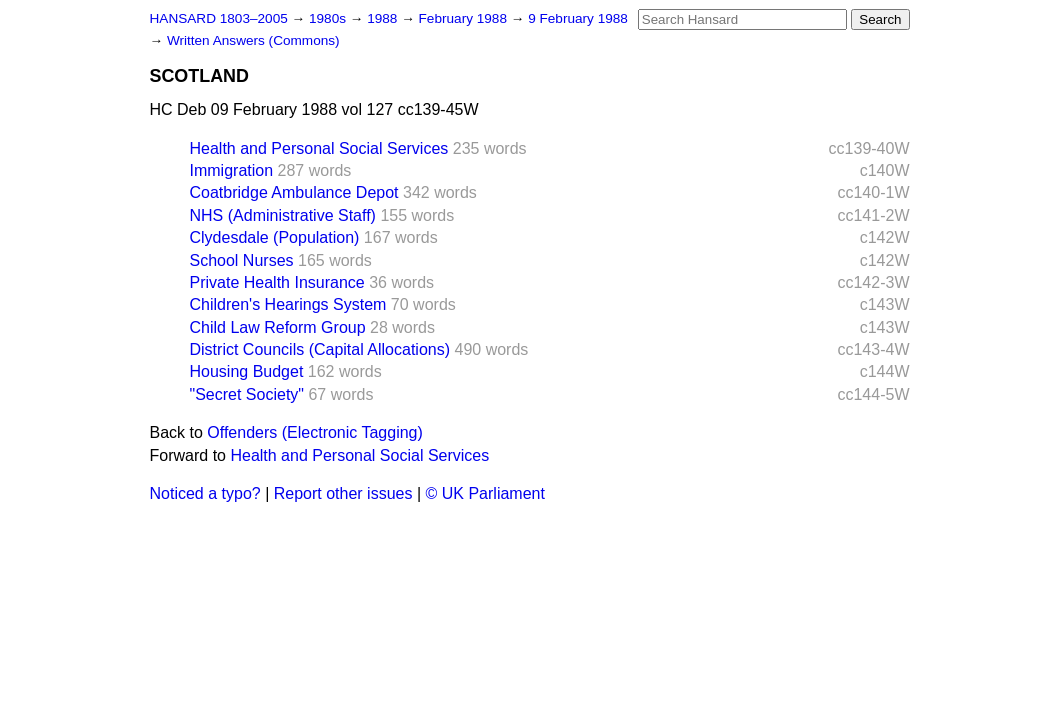  Describe the element at coordinates (315, 432) in the screenshot. I see `Offenders (Electronic Tagging)` at that location.